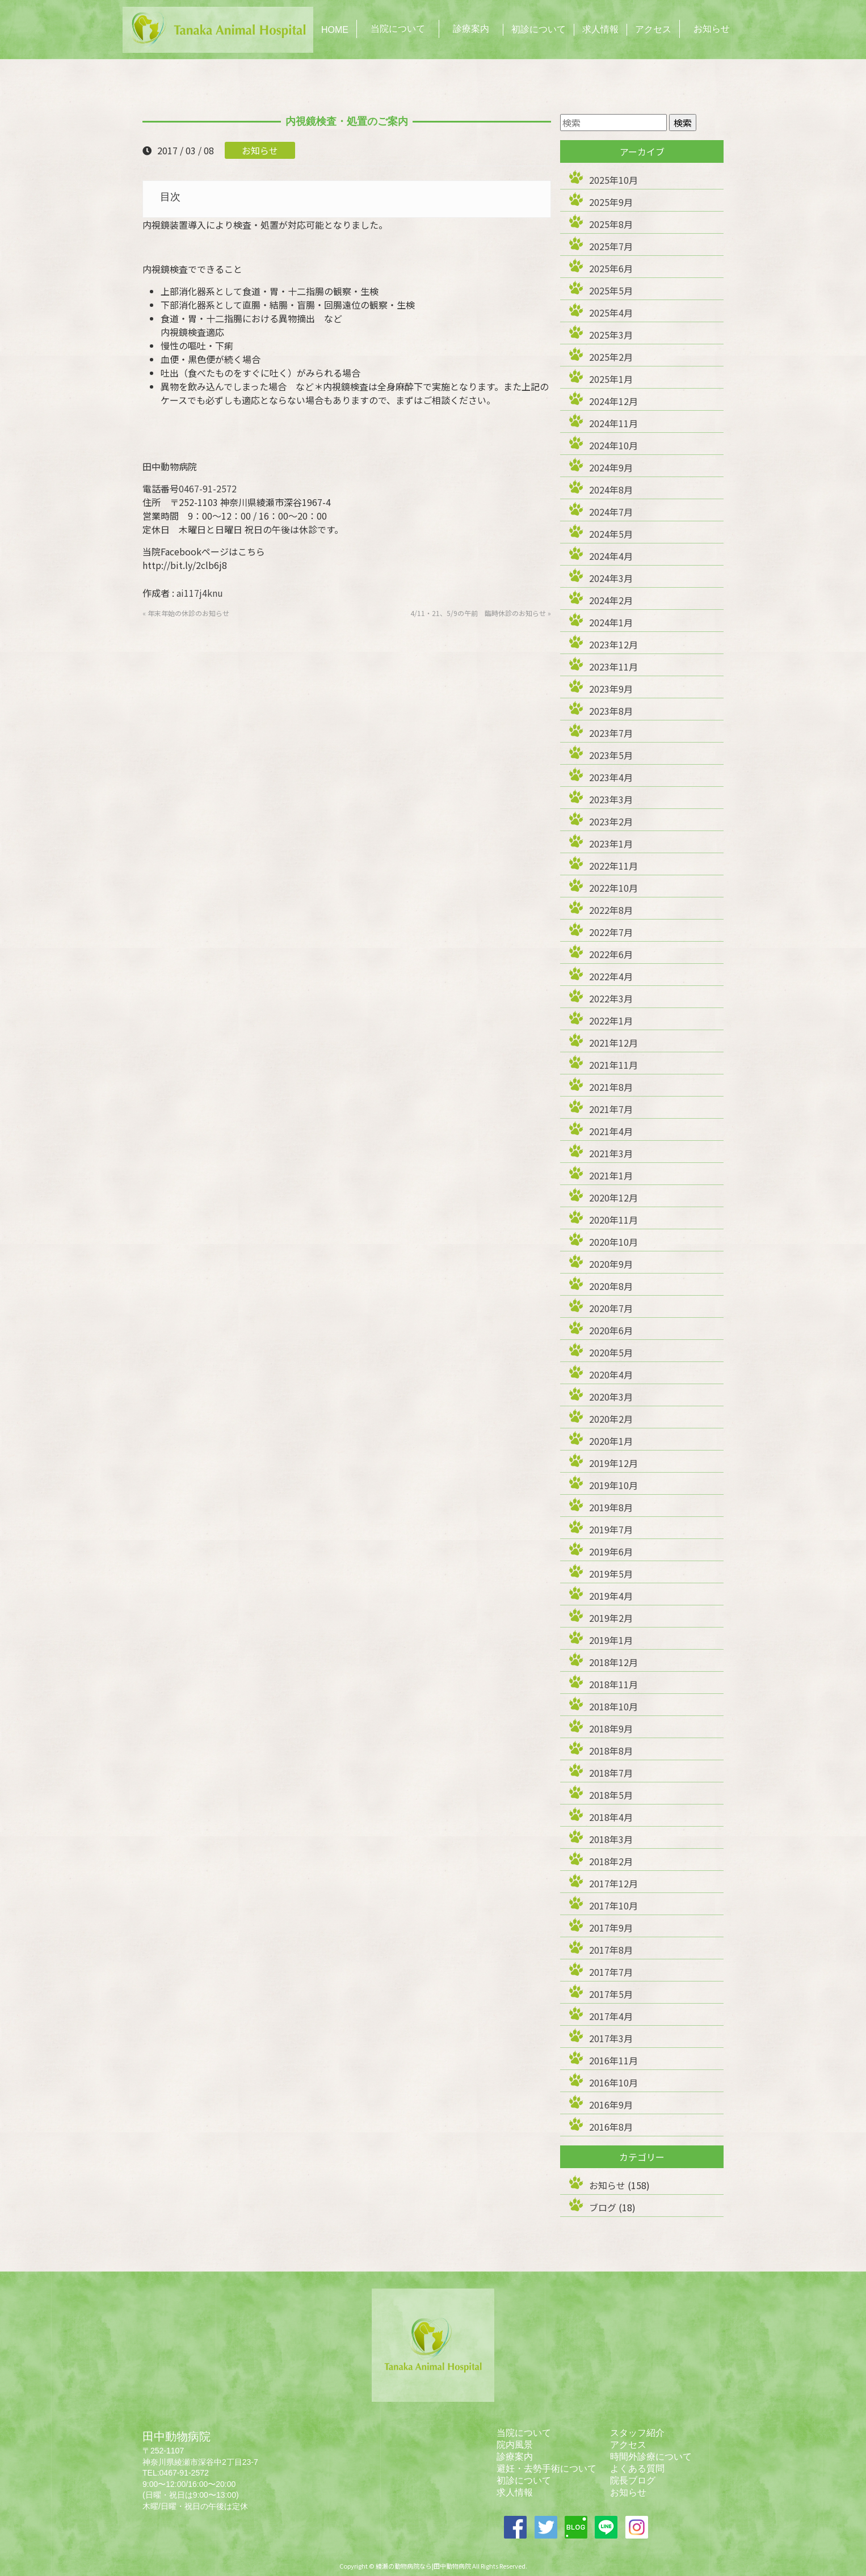 The height and width of the screenshot is (2576, 866). I want to click on 2022年7月, so click(611, 932).